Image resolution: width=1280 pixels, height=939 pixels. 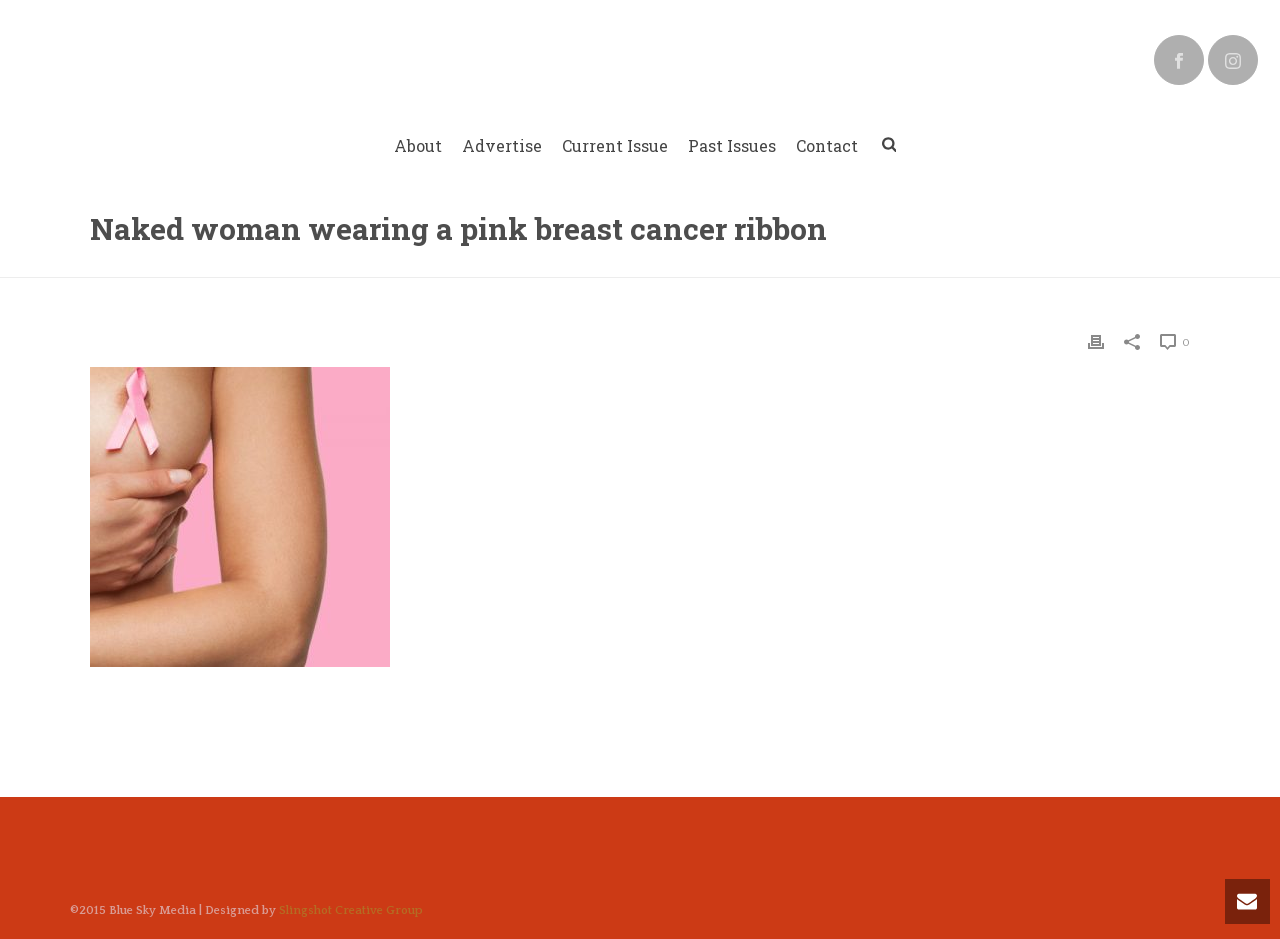 What do you see at coordinates (827, 145) in the screenshot?
I see `Contact` at bounding box center [827, 145].